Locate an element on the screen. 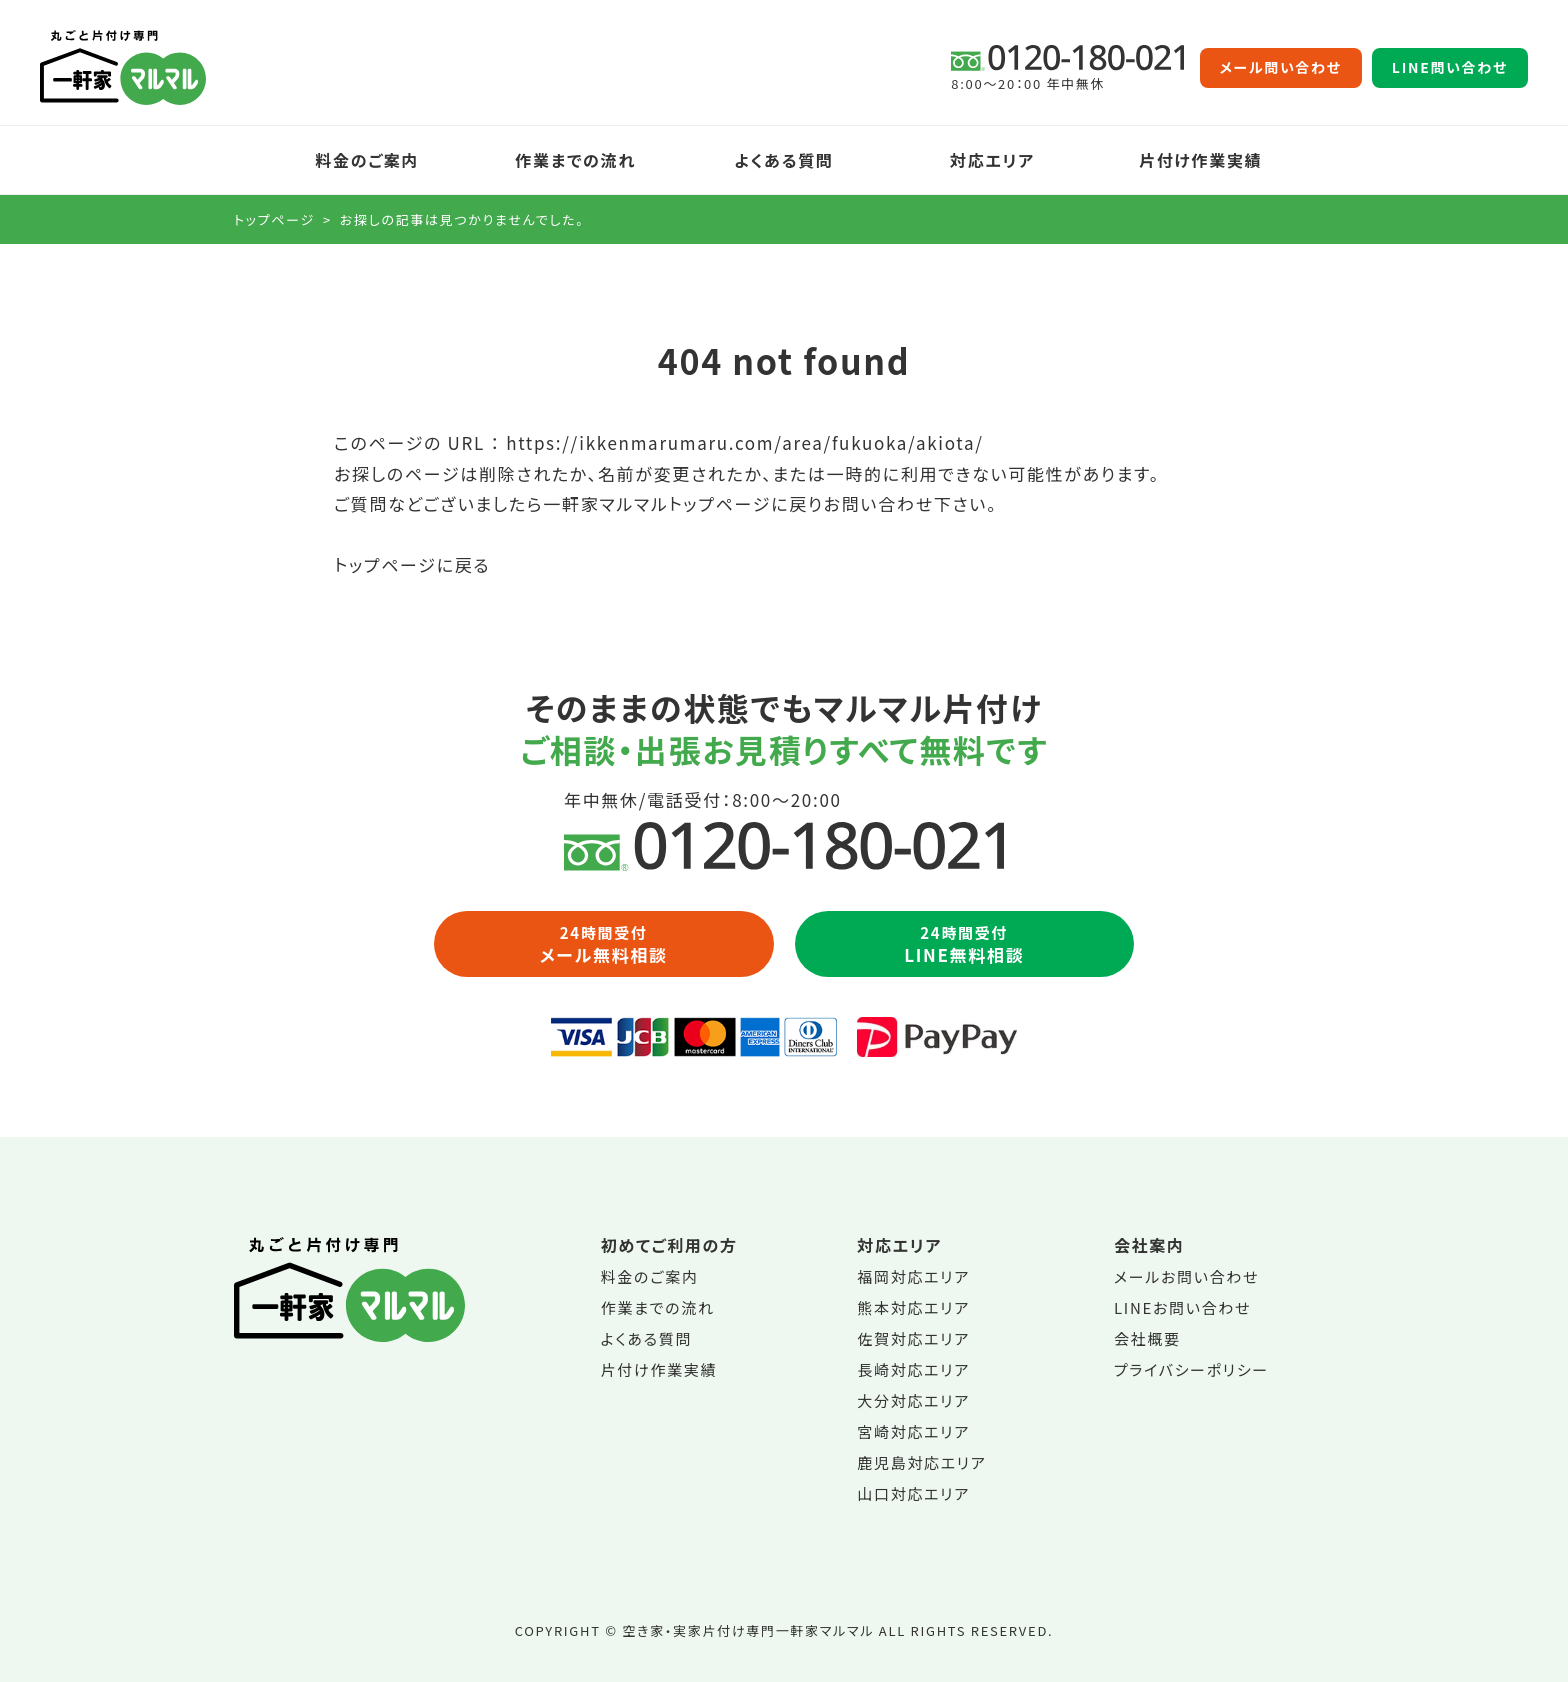 The height and width of the screenshot is (1682, 1568). 大分対応エリア is located at coordinates (913, 1400).